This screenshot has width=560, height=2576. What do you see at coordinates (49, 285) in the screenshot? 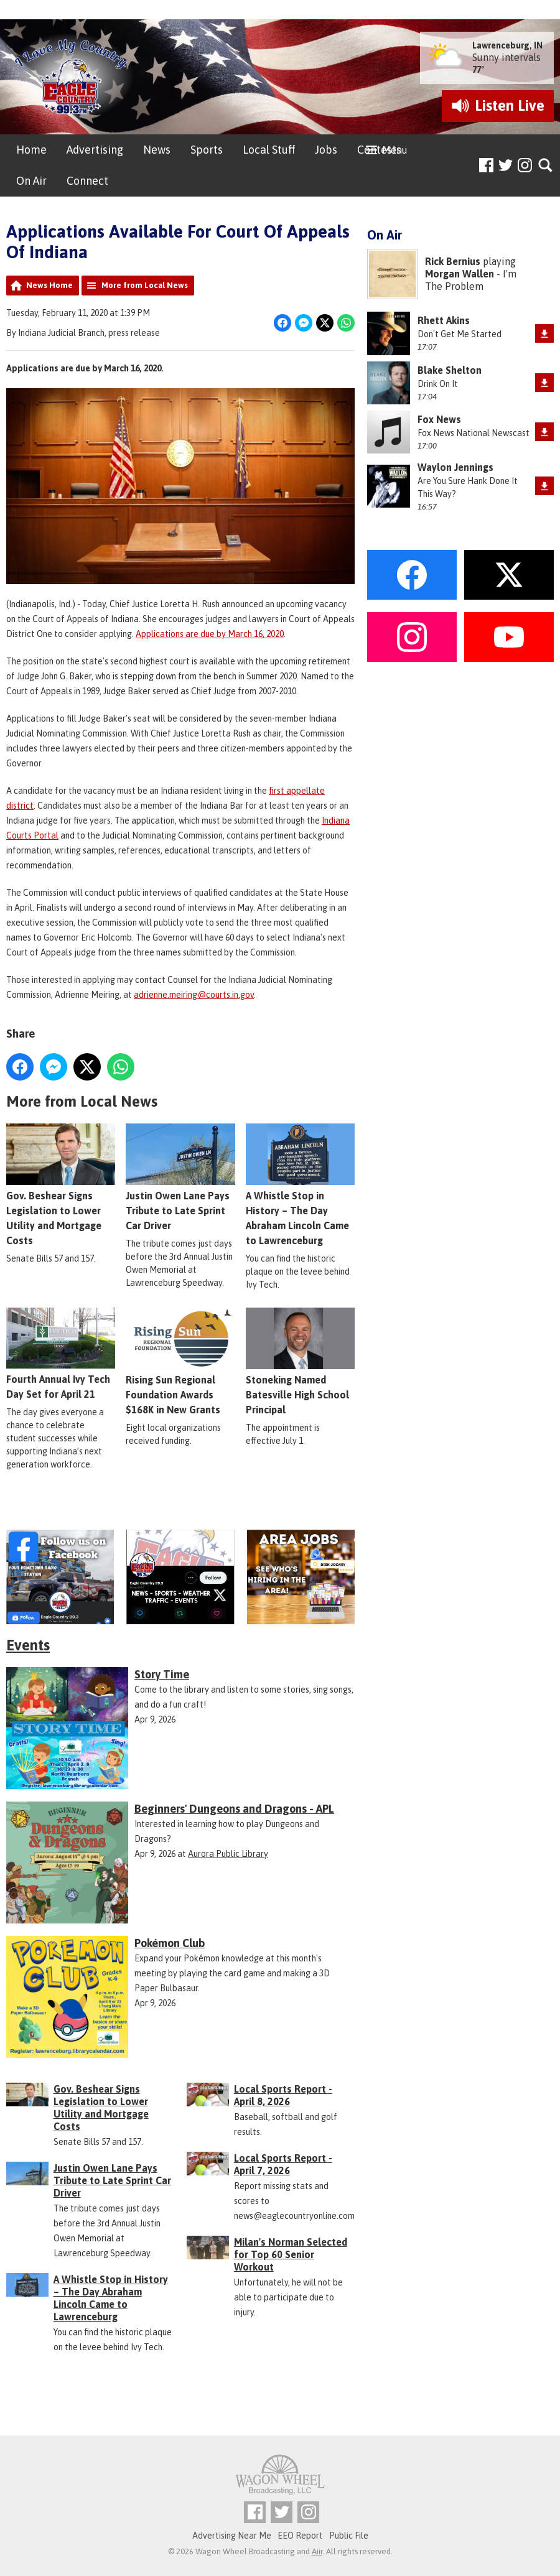
I see `News Home` at bounding box center [49, 285].